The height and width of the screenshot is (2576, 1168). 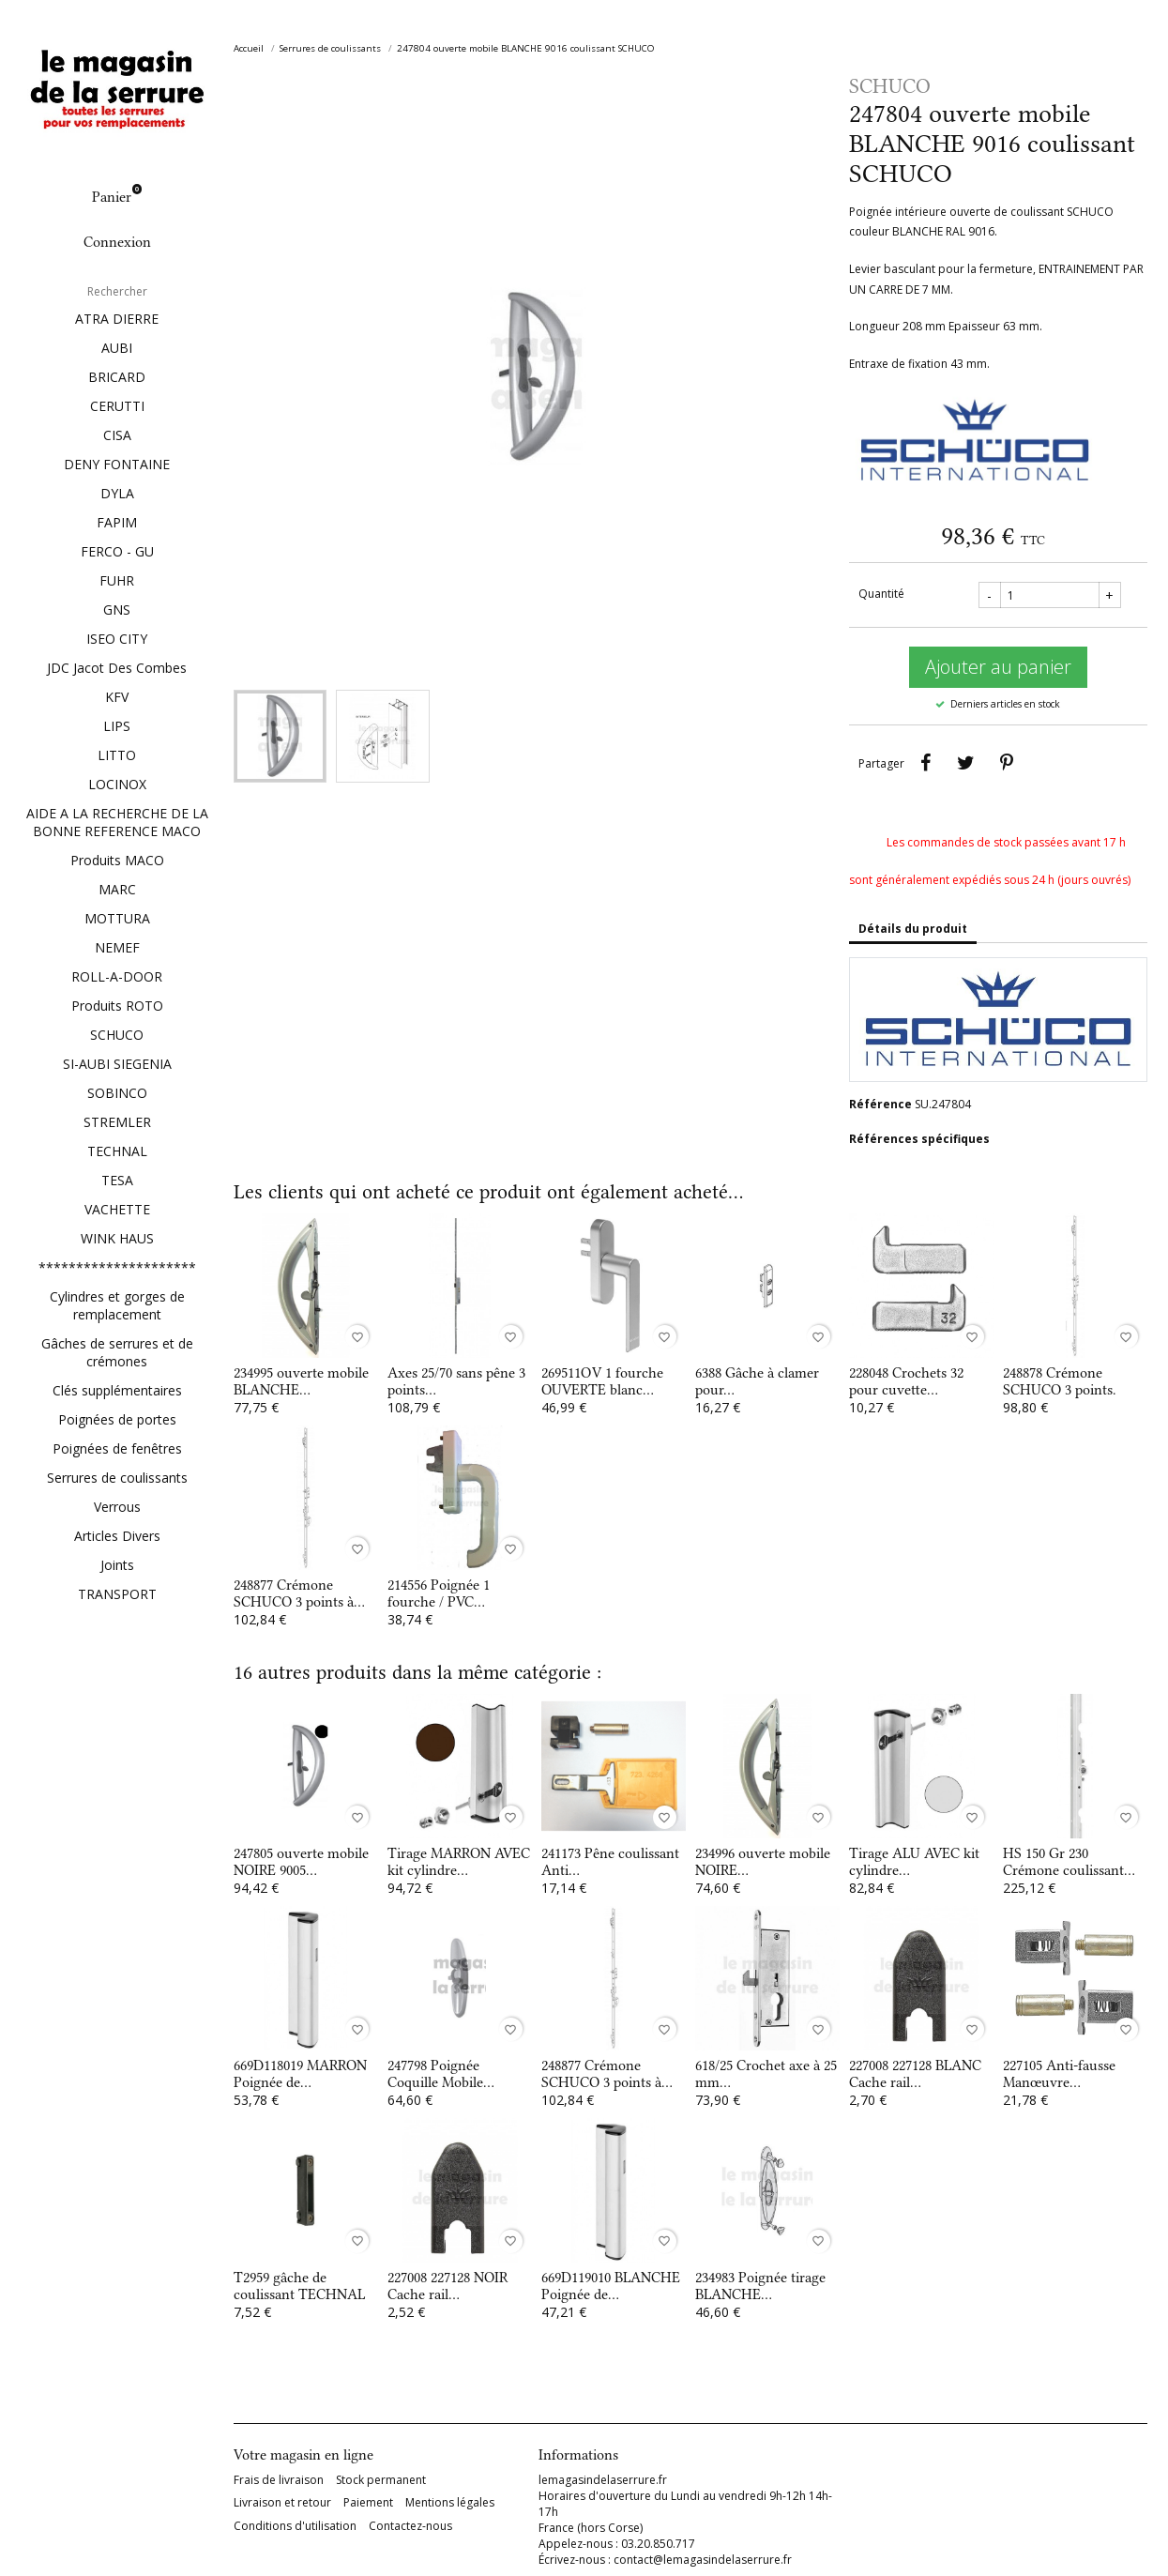 What do you see at coordinates (117, 1594) in the screenshot?
I see `TRANSPORT` at bounding box center [117, 1594].